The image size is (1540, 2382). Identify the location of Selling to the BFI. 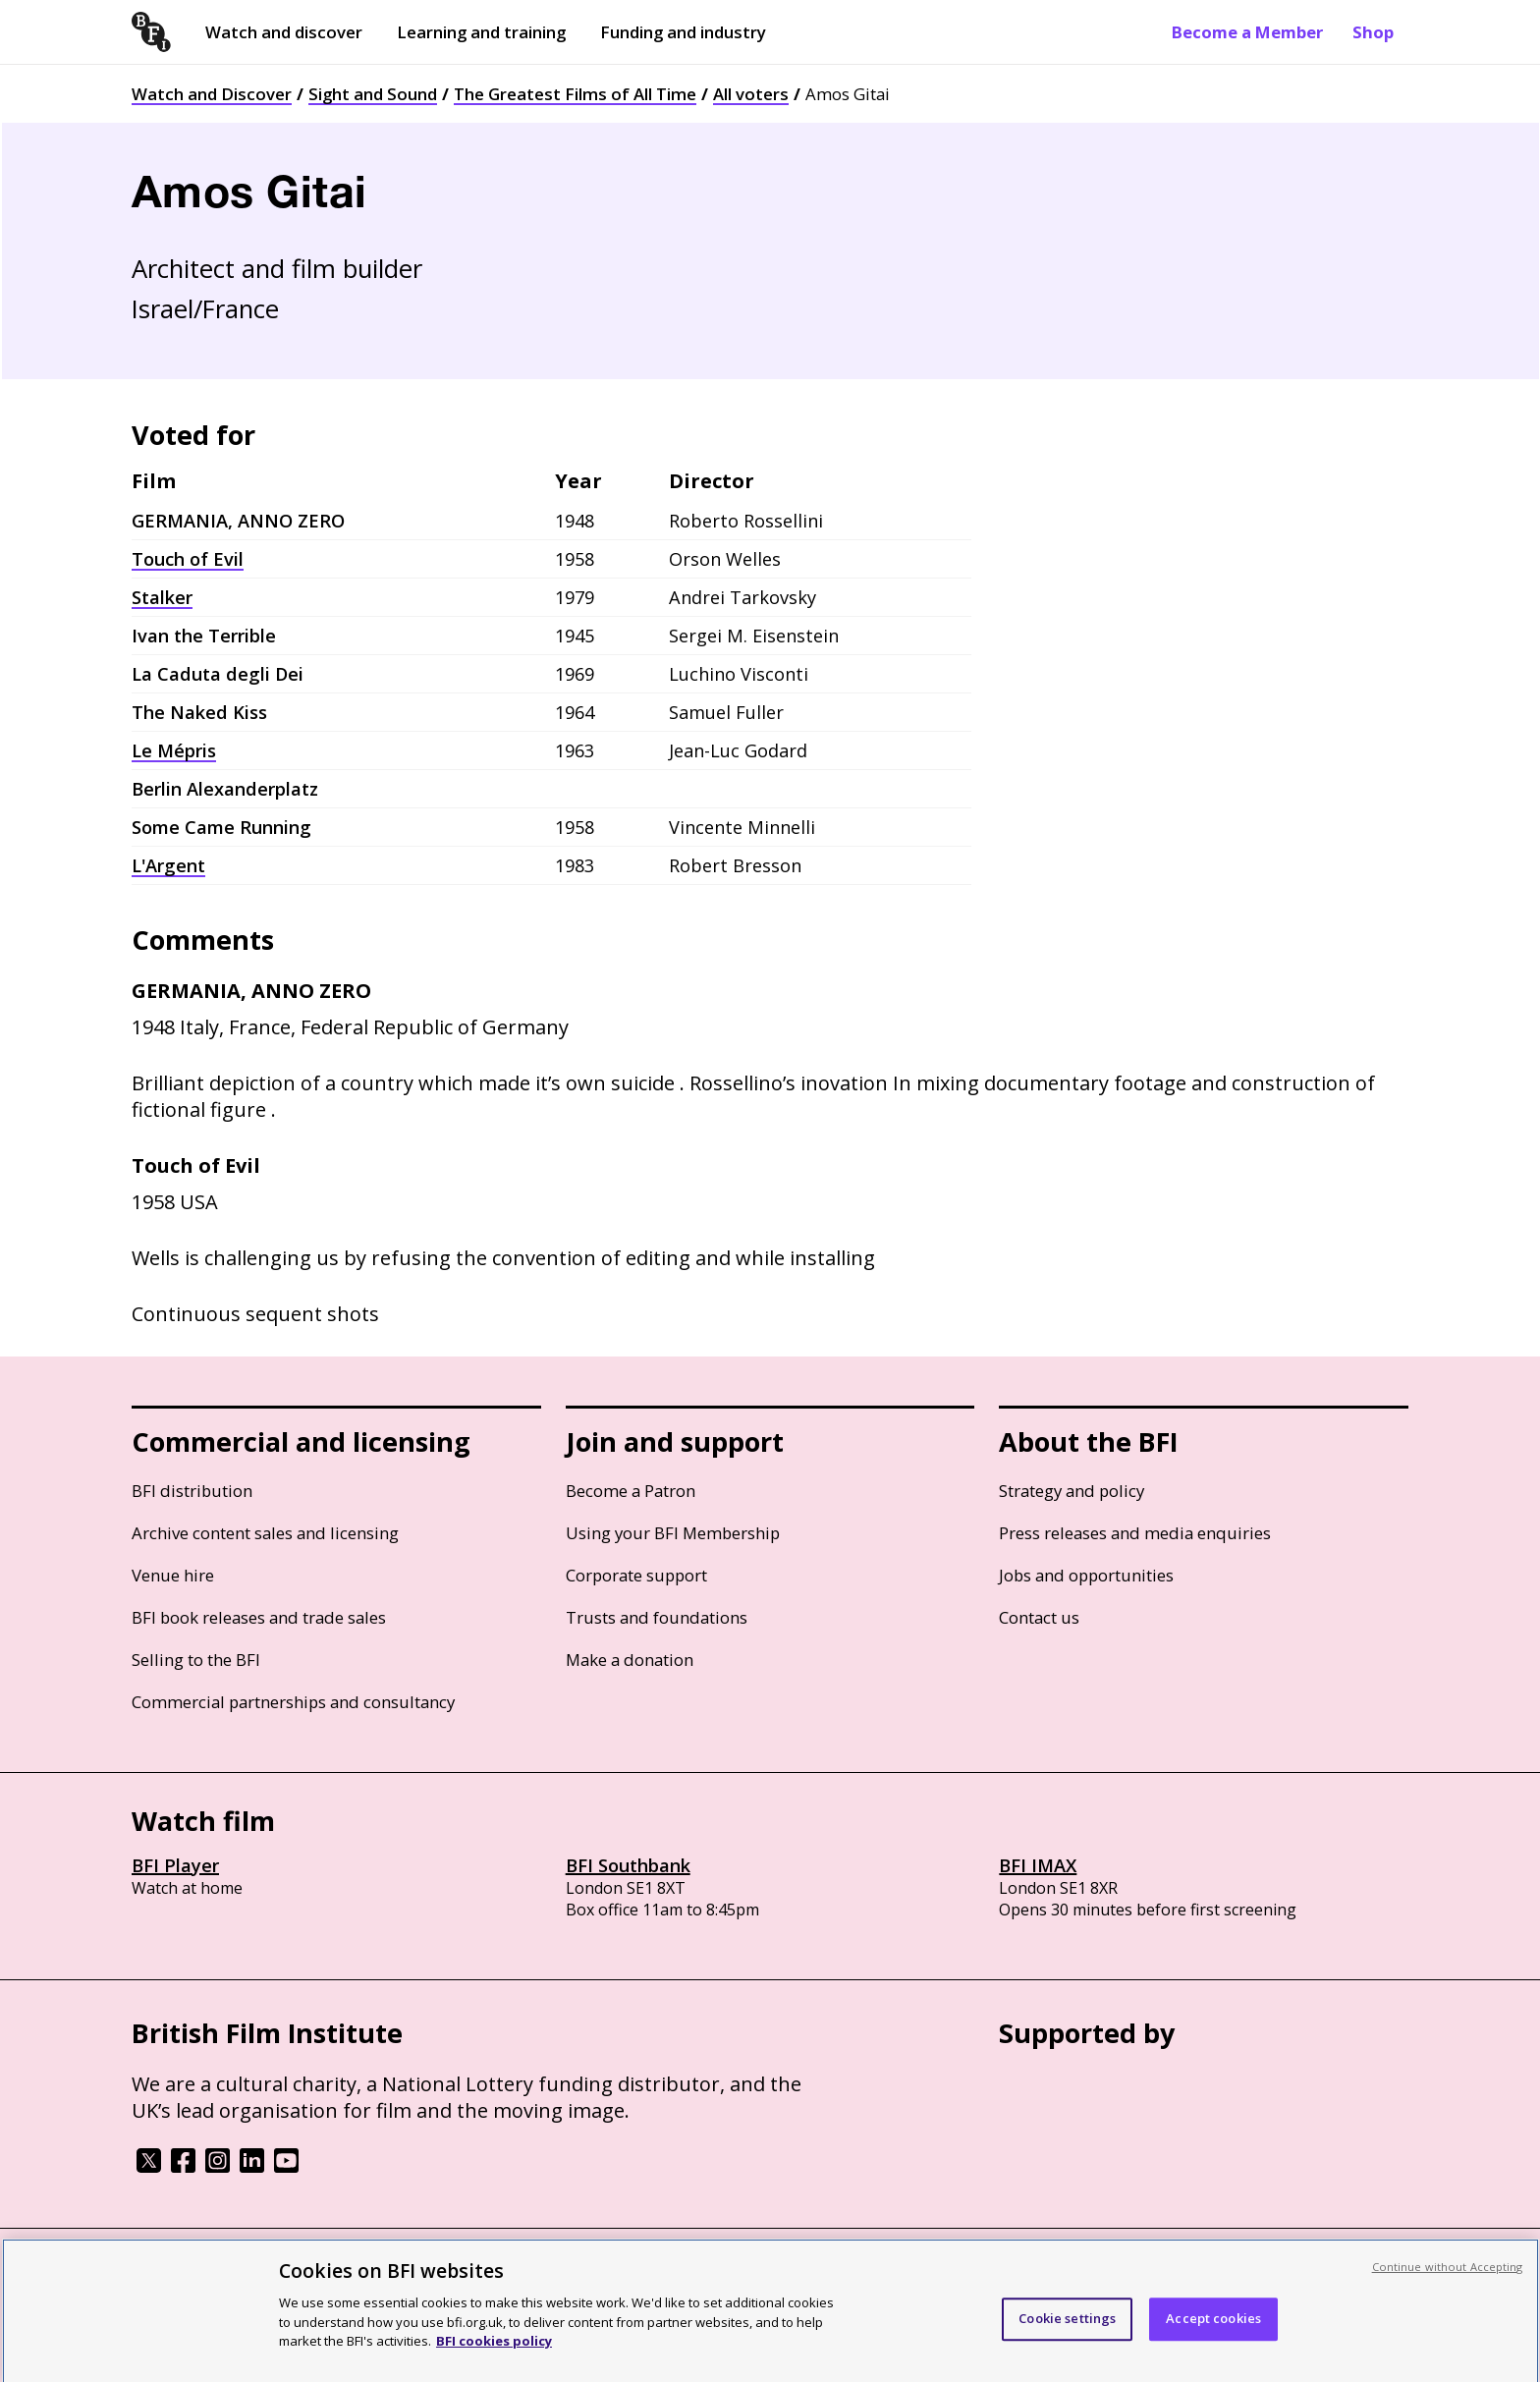
(196, 1659).